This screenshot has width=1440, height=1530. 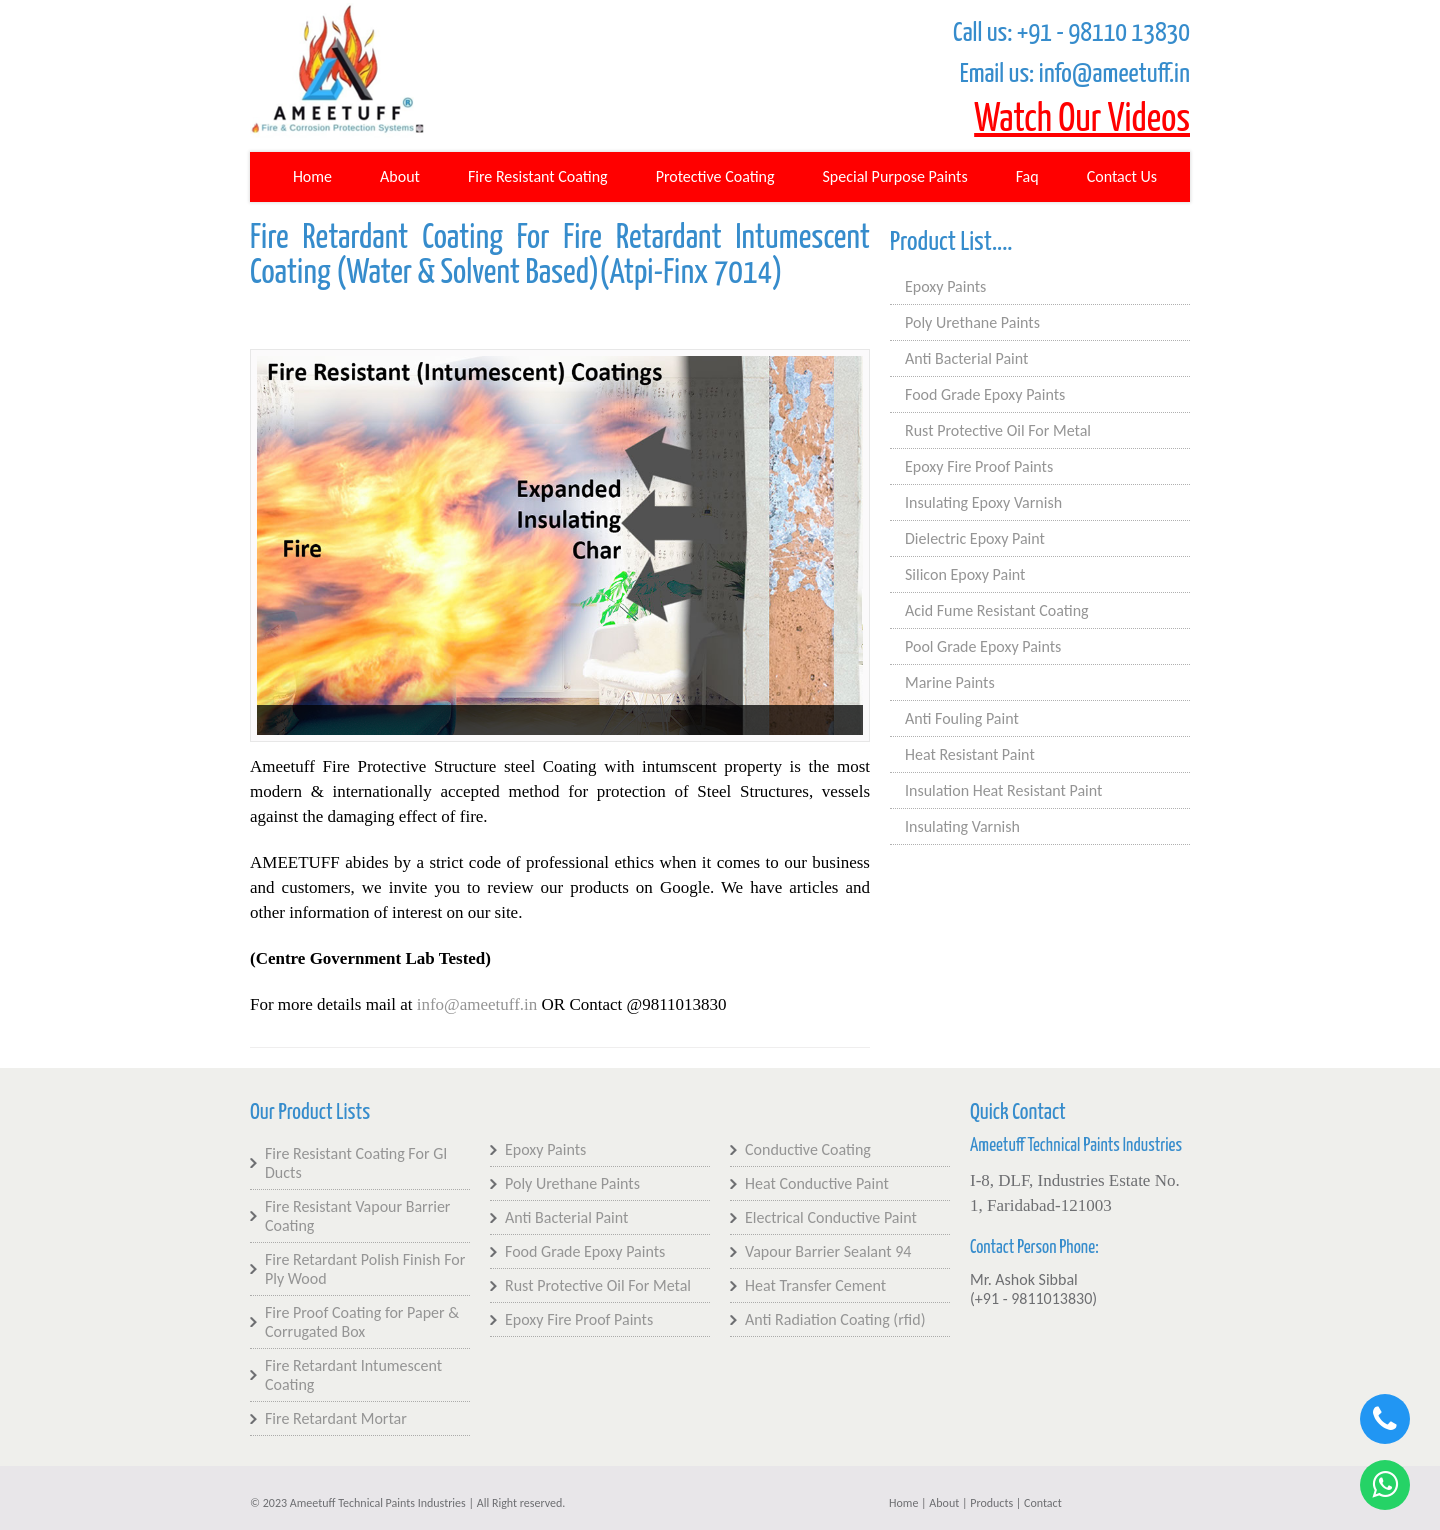 What do you see at coordinates (356, 1163) in the screenshot?
I see `Fire Resistant Coating For GI Ducts` at bounding box center [356, 1163].